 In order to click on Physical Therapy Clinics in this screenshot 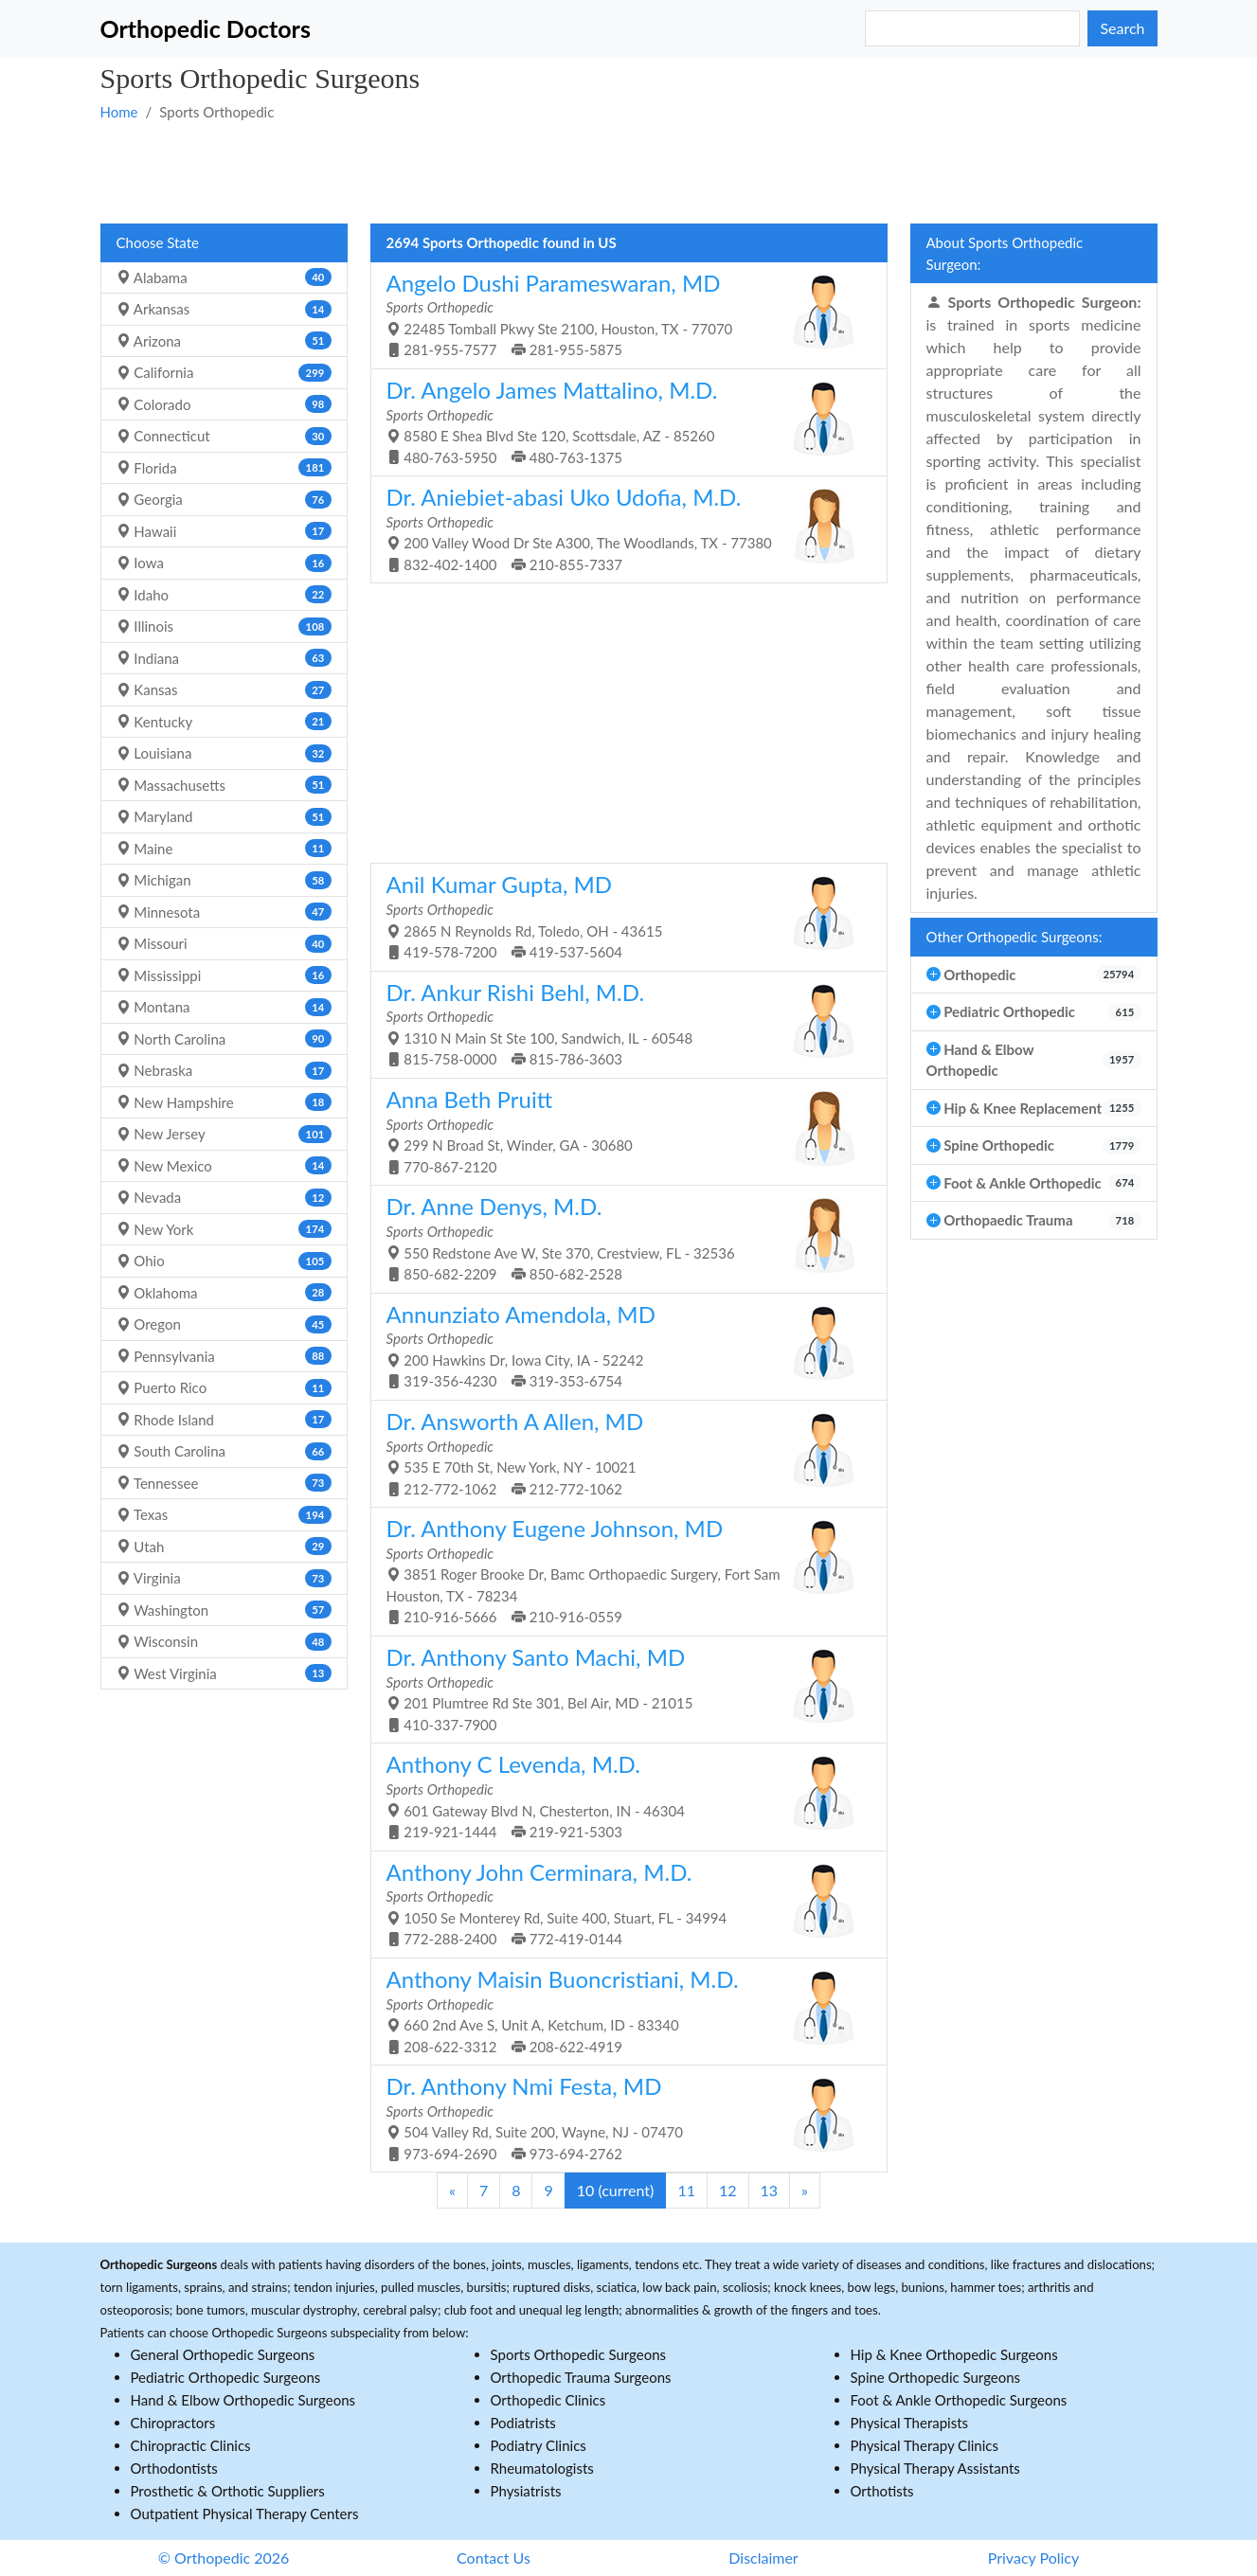, I will do `click(924, 2445)`.